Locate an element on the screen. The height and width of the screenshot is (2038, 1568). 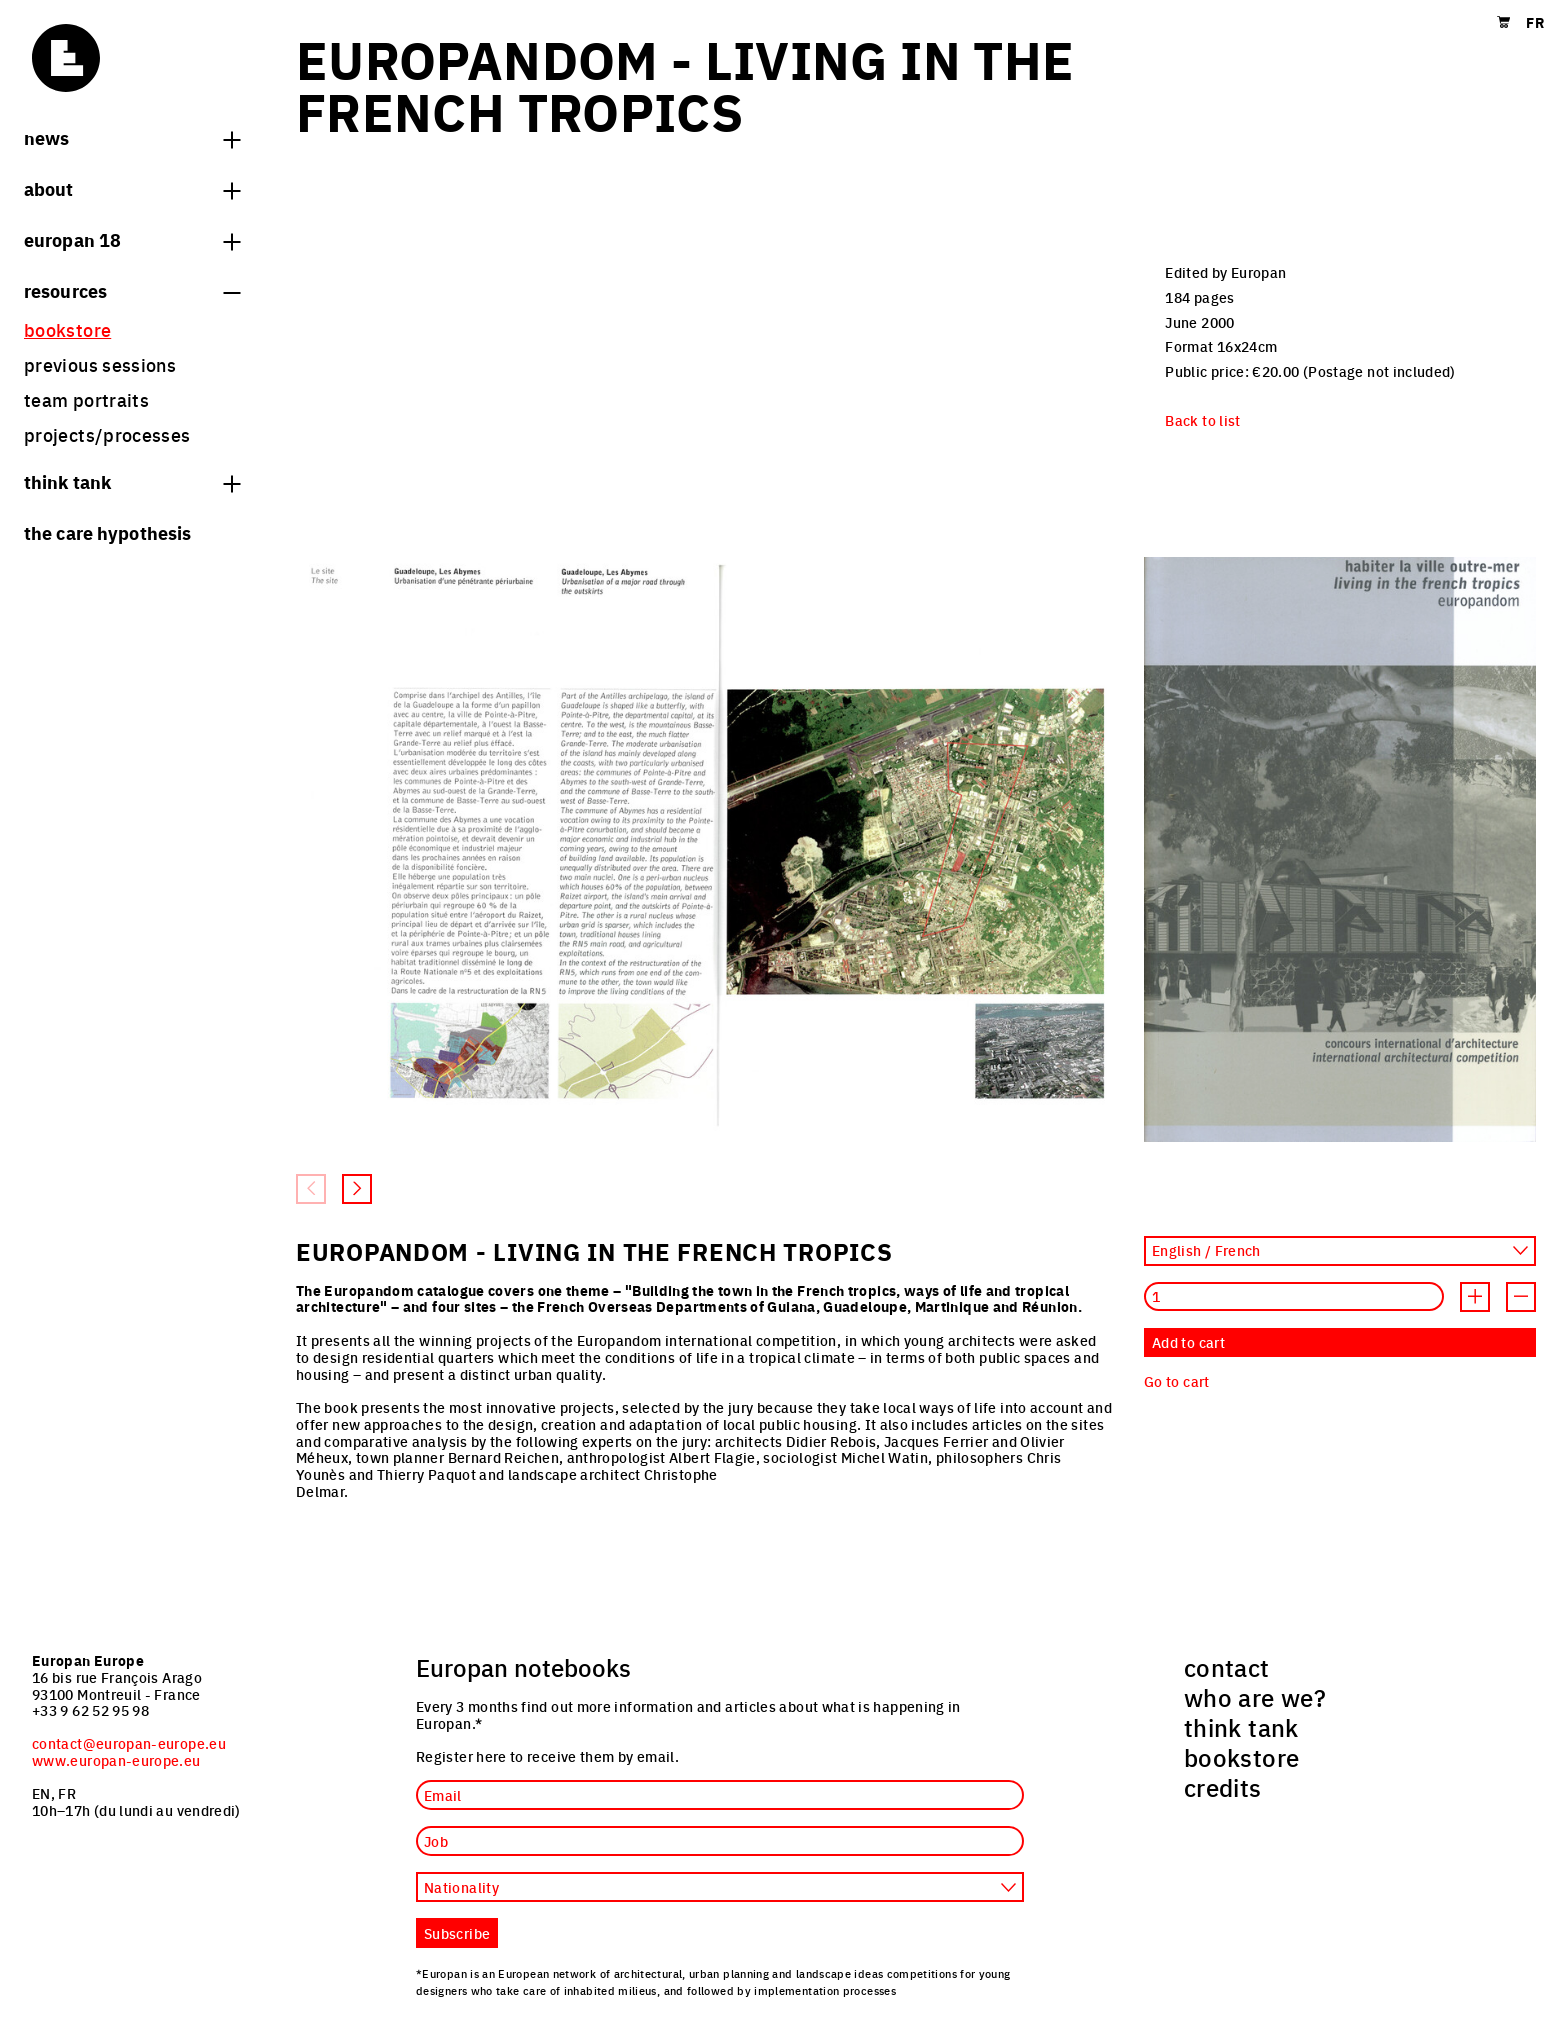
projects/processes [menuitem] is located at coordinates (107, 434).